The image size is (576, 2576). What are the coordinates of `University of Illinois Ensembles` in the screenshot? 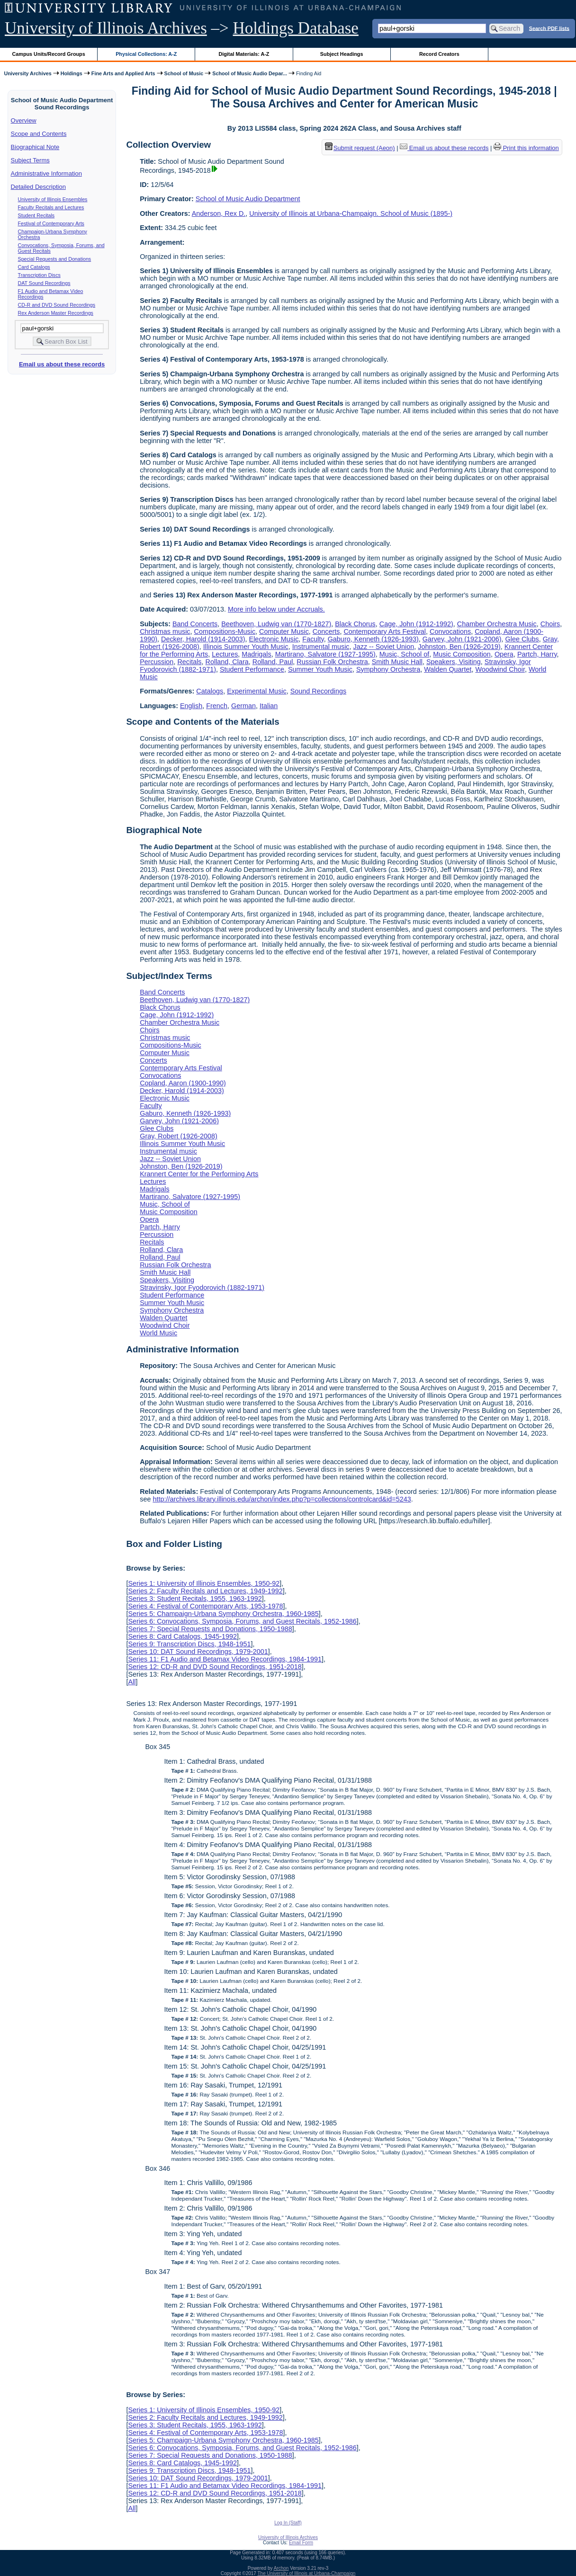 It's located at (53, 199).